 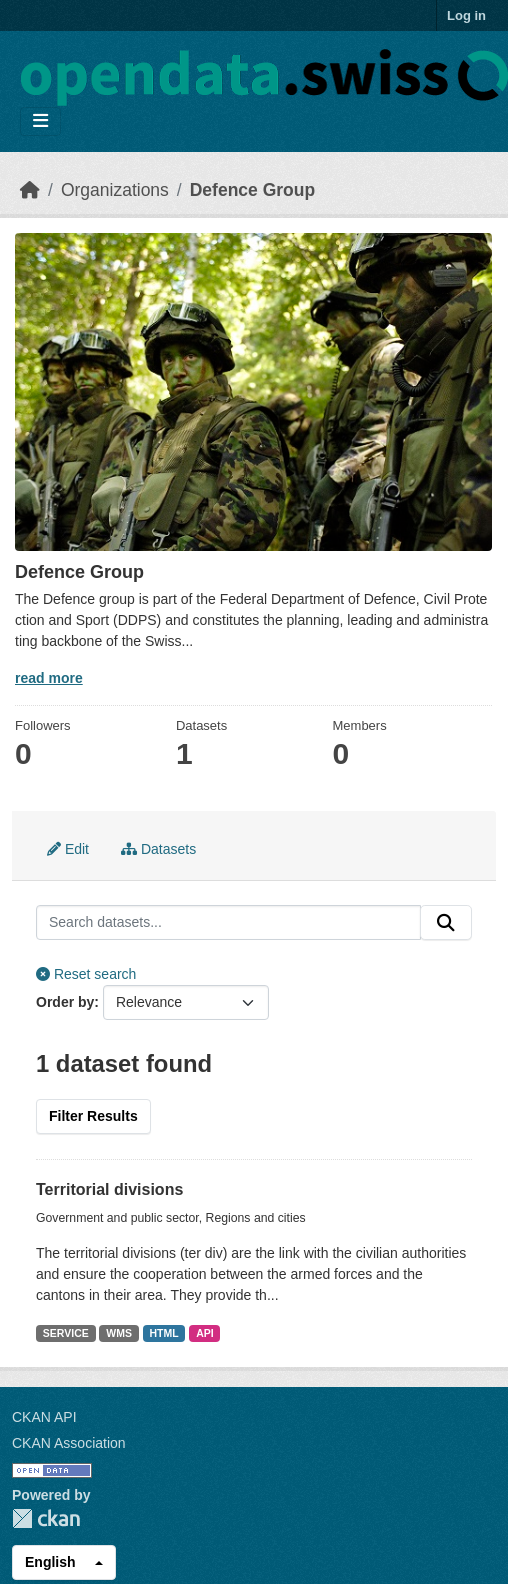 What do you see at coordinates (50, 1562) in the screenshot?
I see `English` at bounding box center [50, 1562].